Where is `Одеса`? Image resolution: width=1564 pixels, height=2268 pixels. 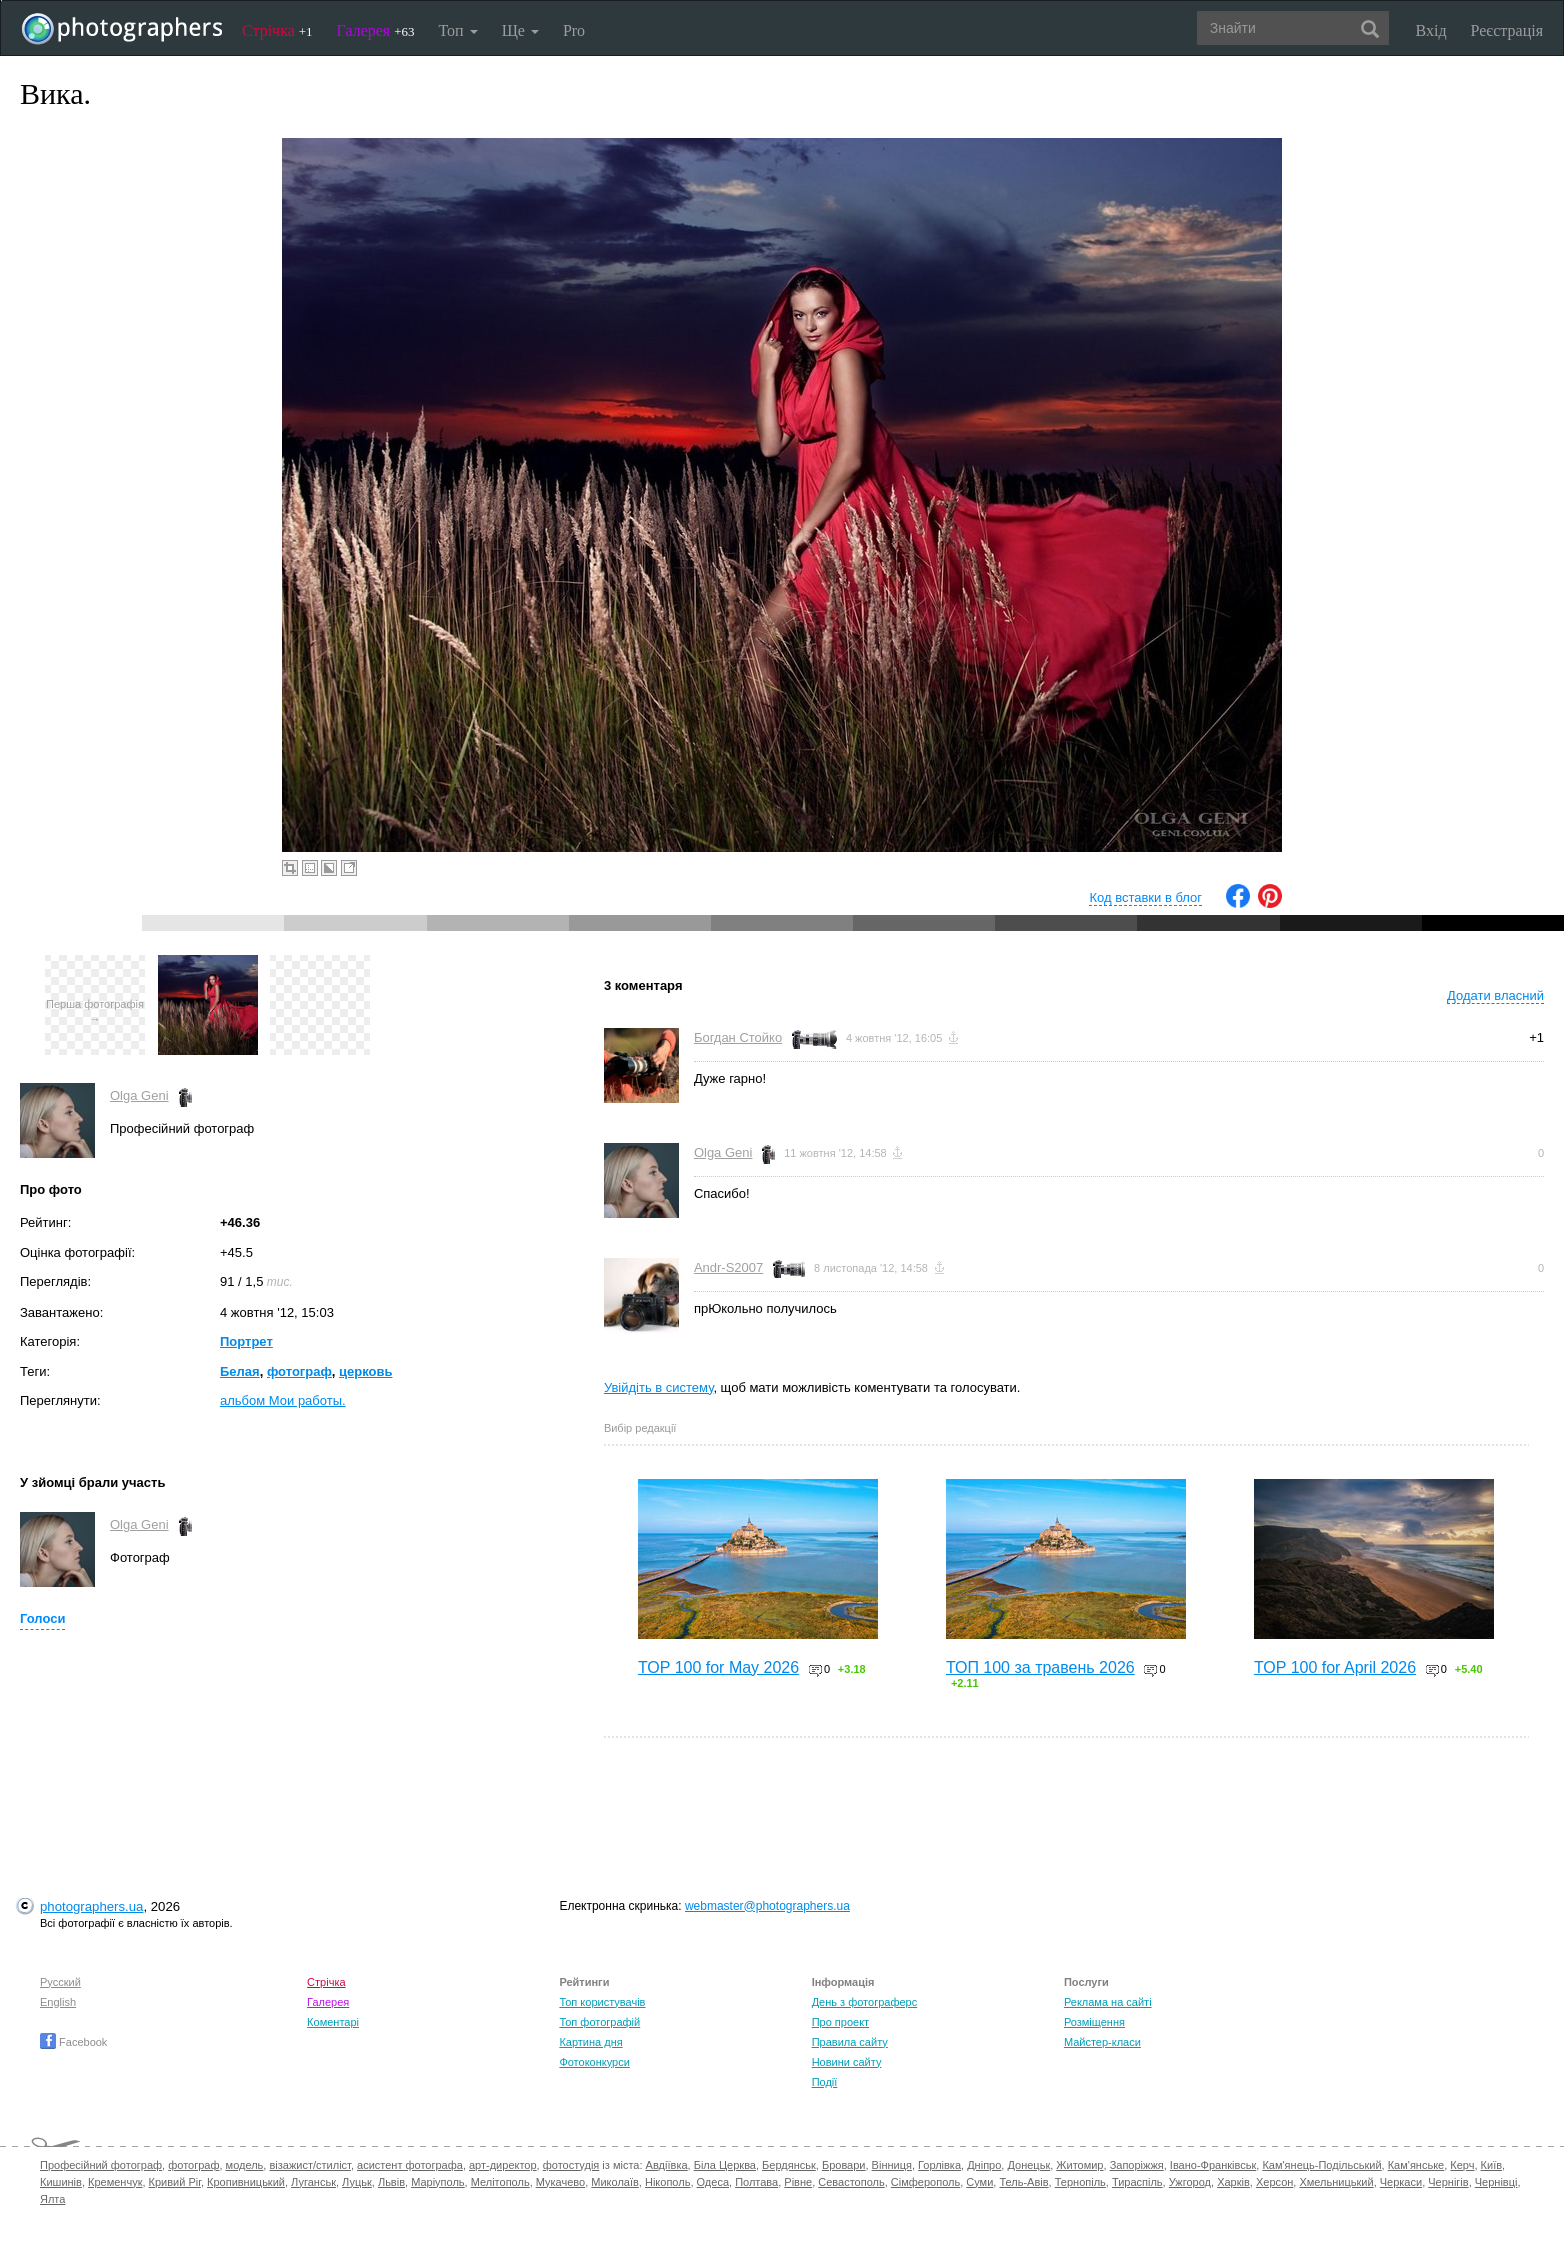 Одеса is located at coordinates (713, 2182).